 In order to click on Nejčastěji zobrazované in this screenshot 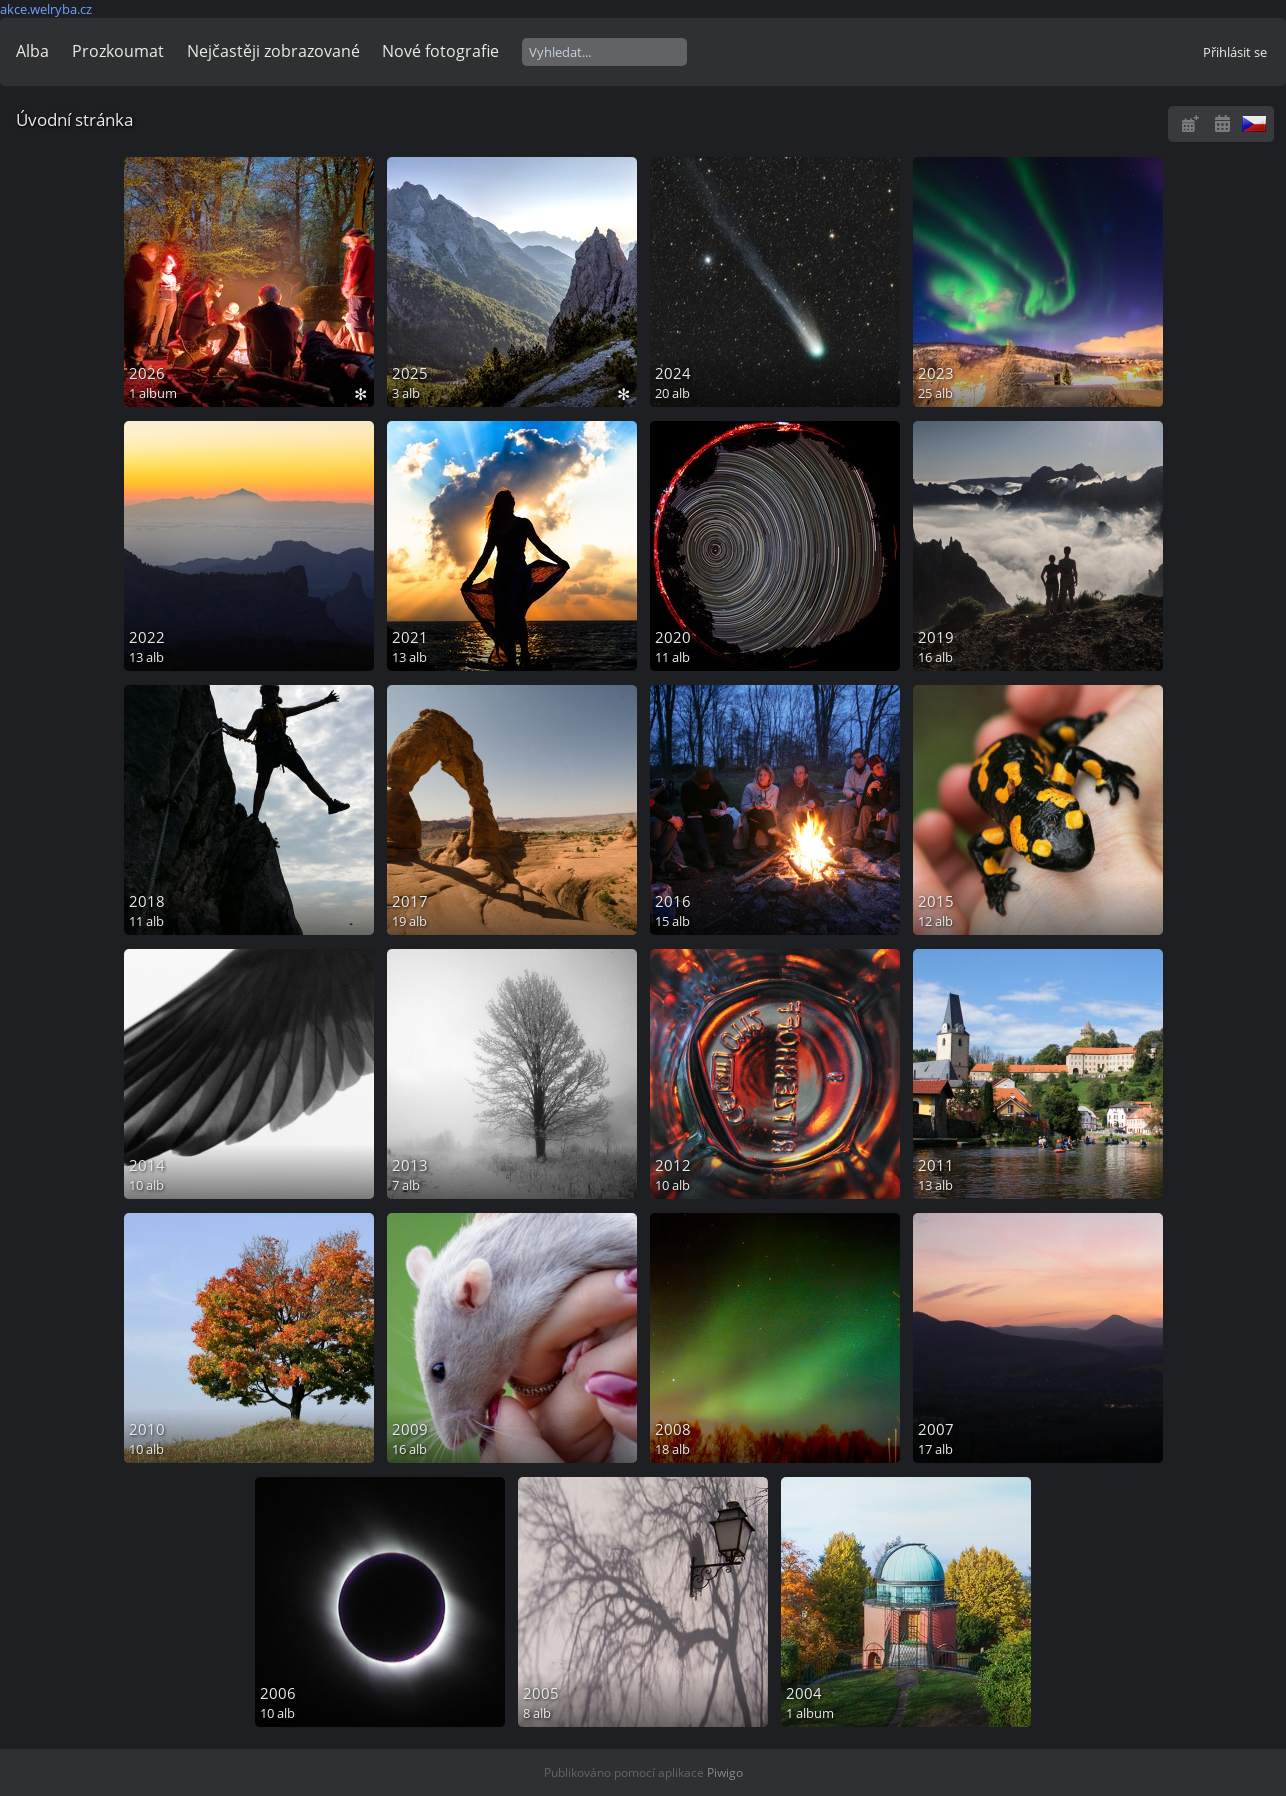, I will do `click(273, 51)`.